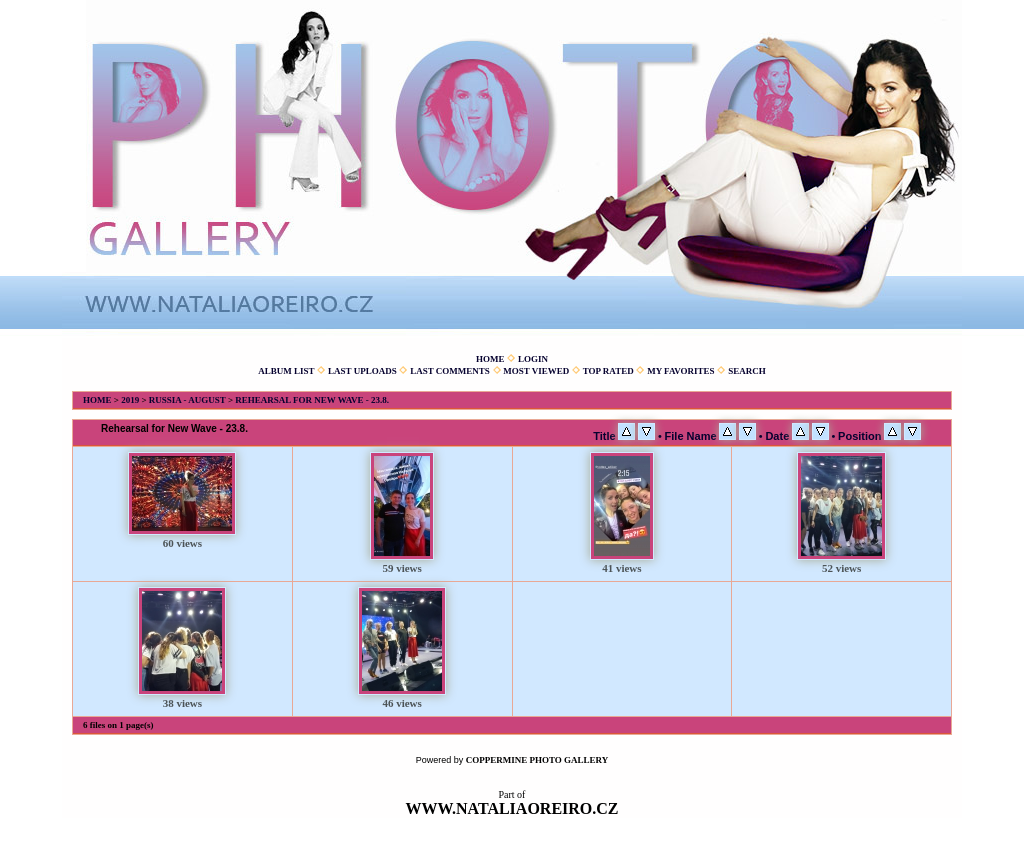  What do you see at coordinates (533, 359) in the screenshot?
I see `Login` at bounding box center [533, 359].